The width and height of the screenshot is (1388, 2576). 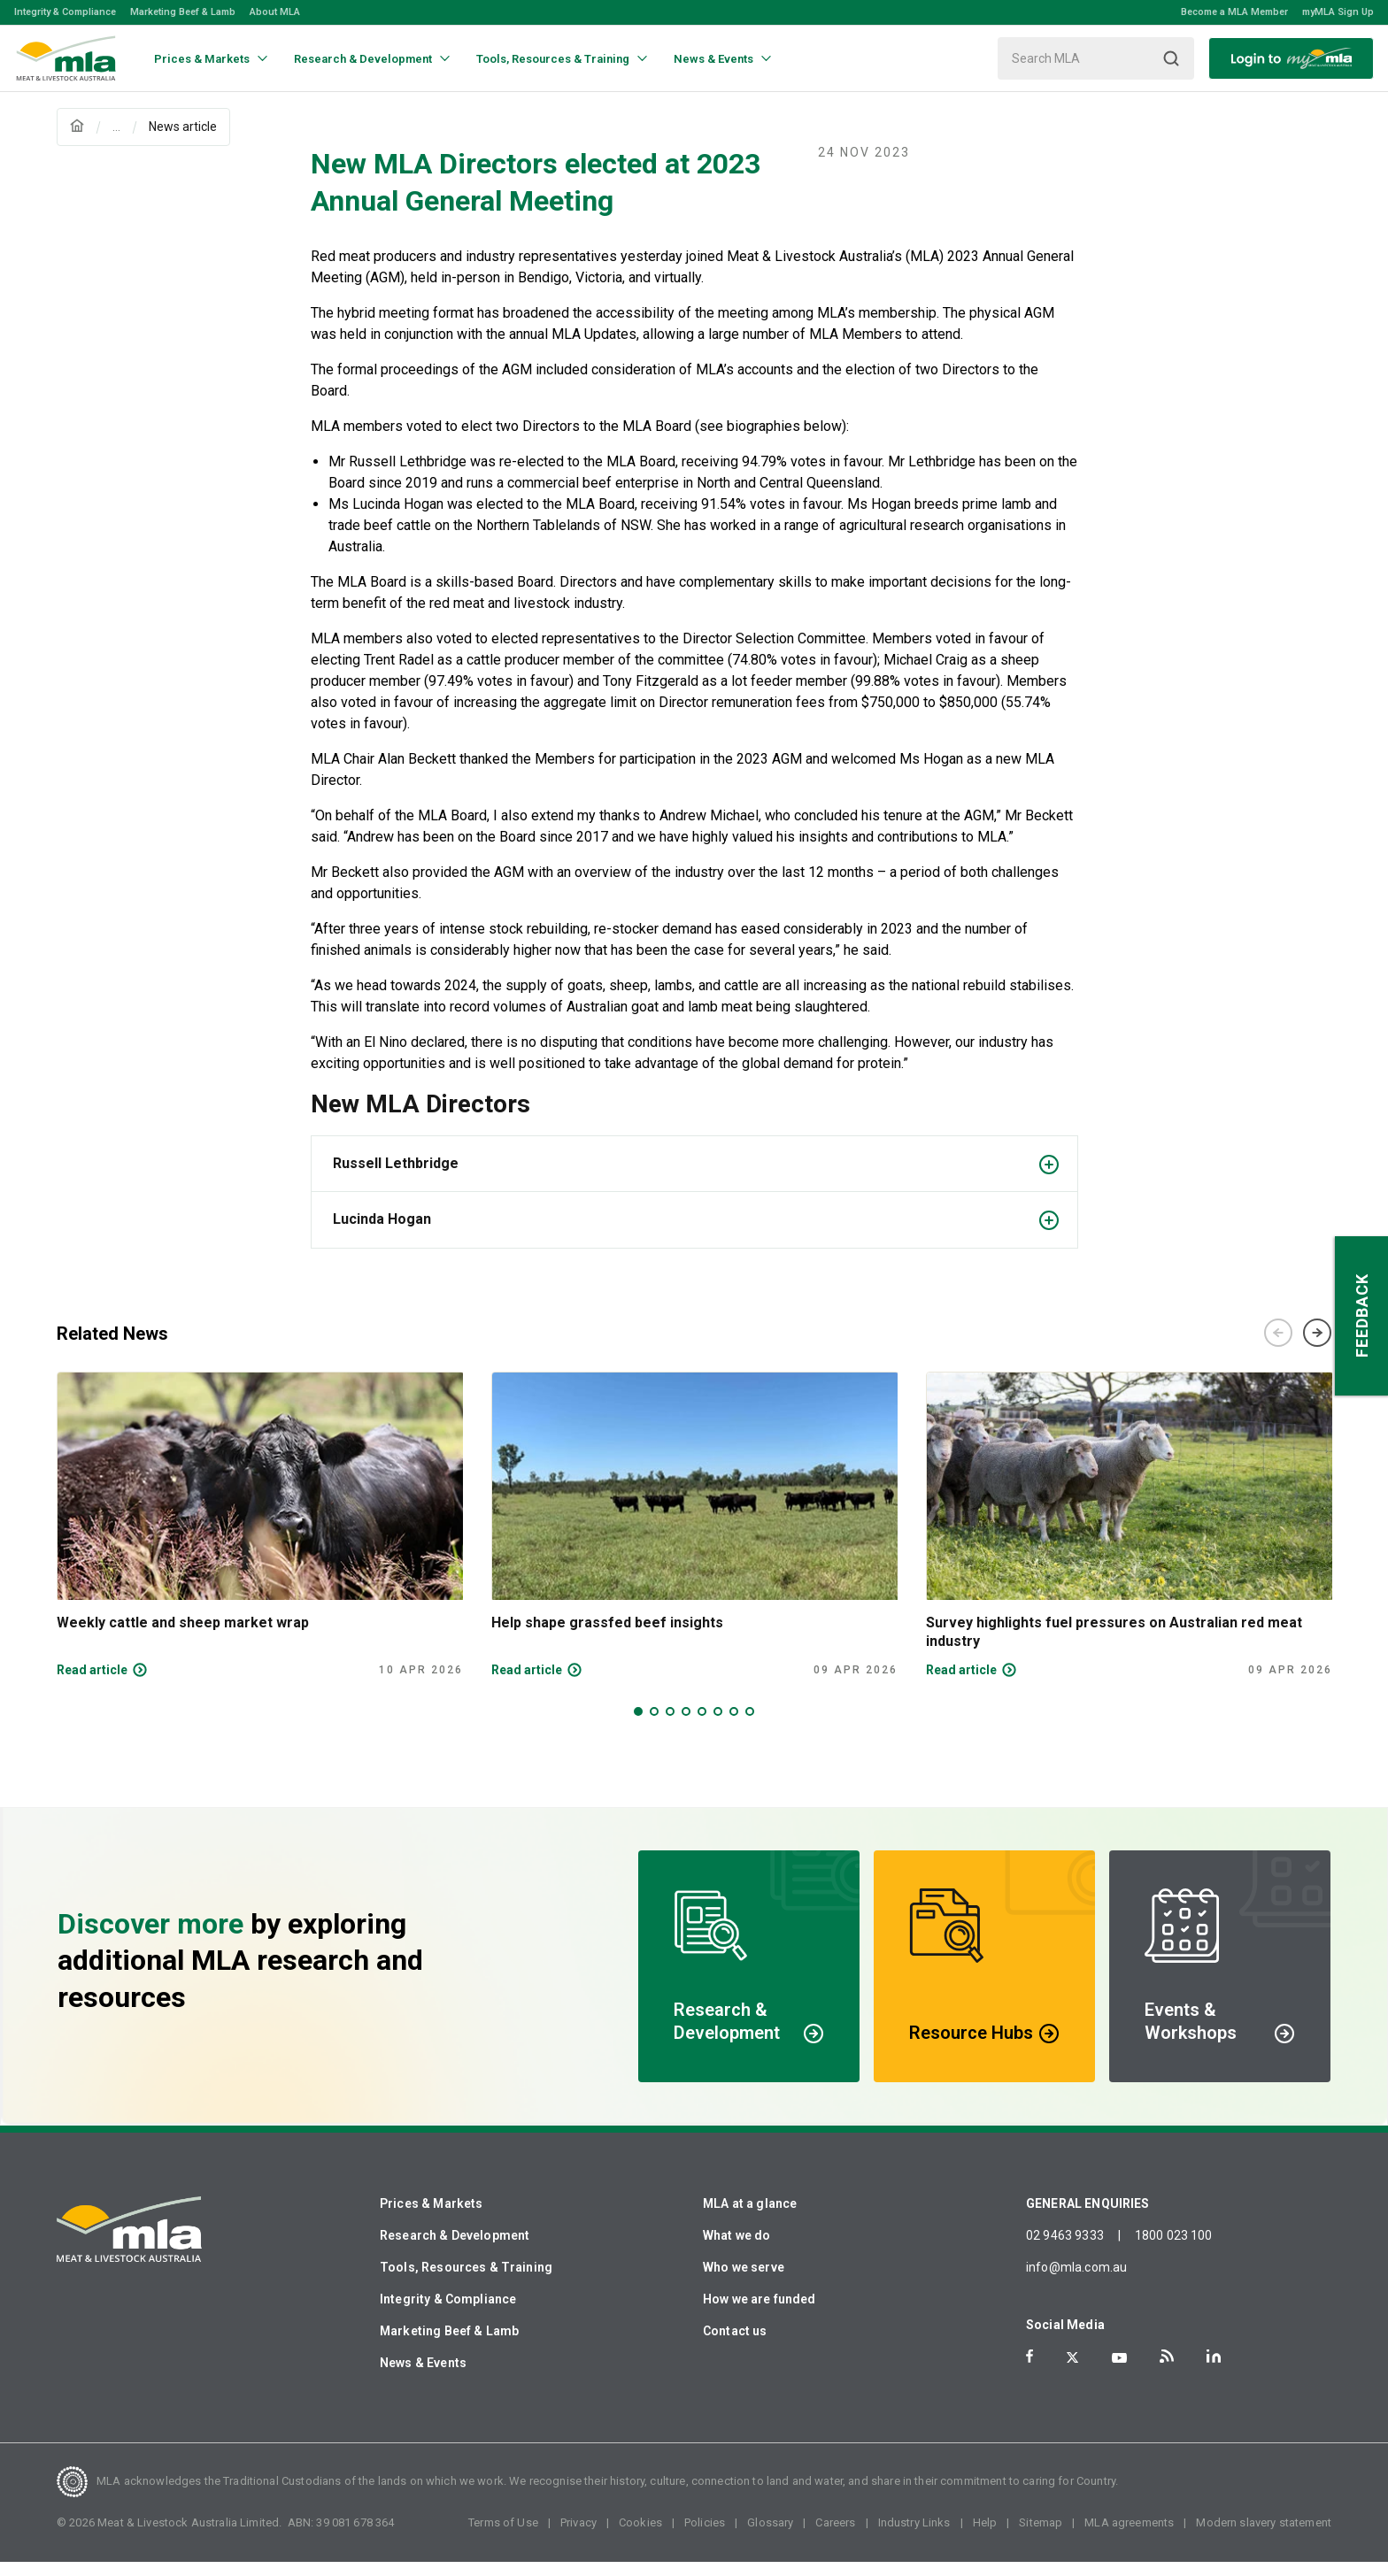 I want to click on [tabpanel], so click(x=260, y=1539).